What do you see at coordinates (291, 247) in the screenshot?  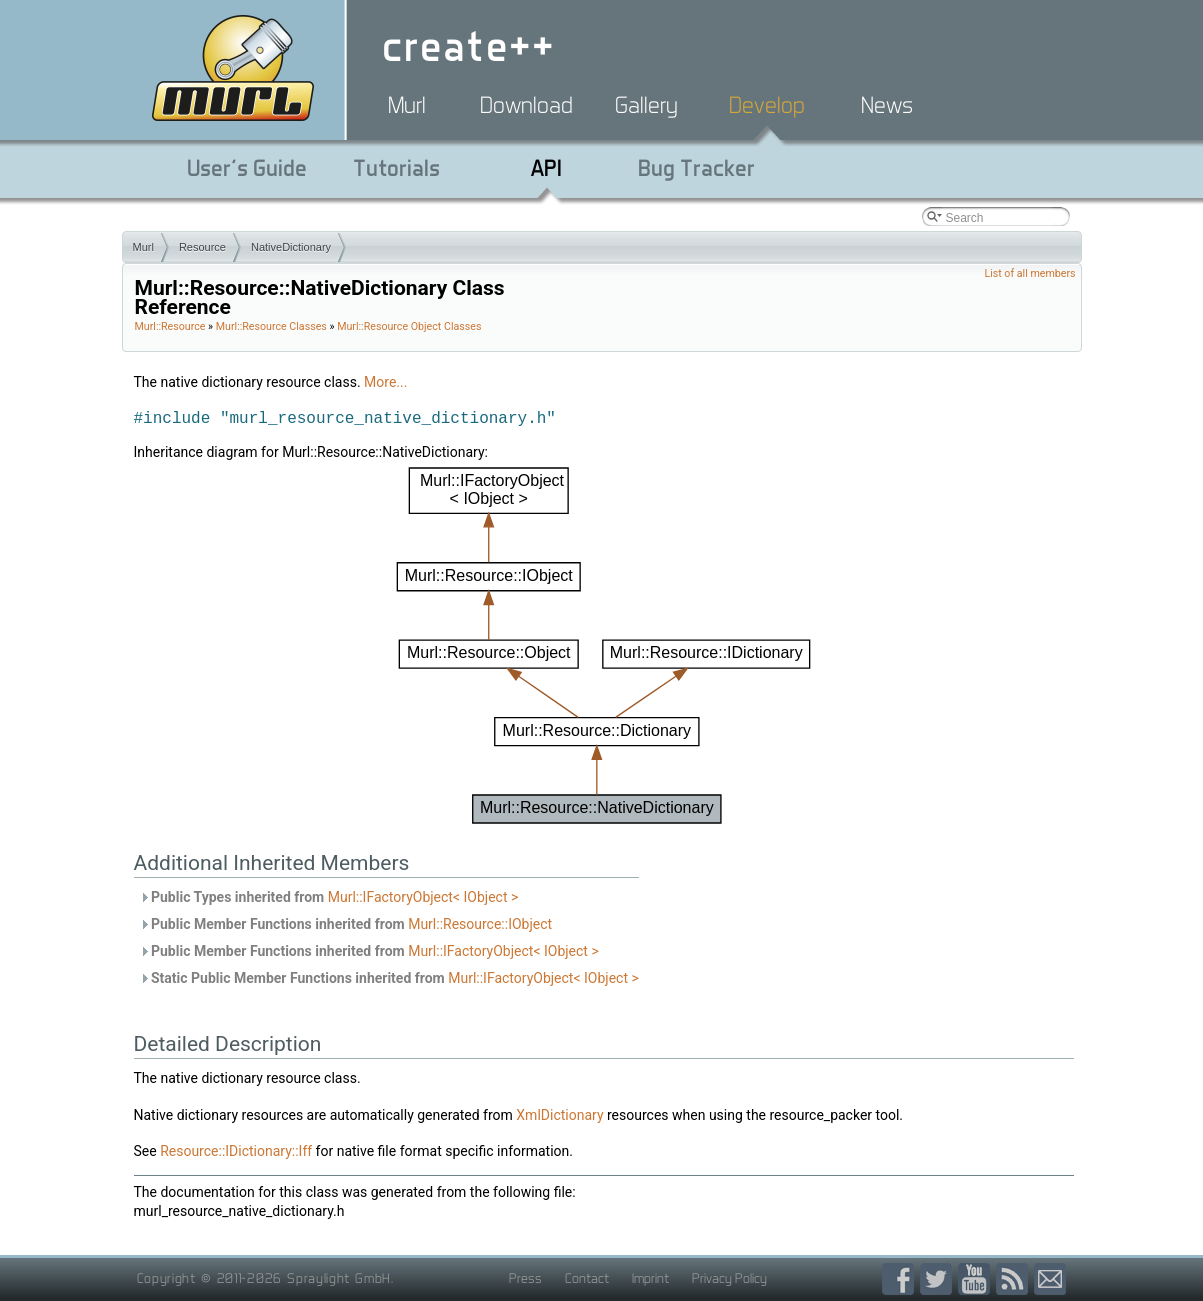 I see `NativeDictionary` at bounding box center [291, 247].